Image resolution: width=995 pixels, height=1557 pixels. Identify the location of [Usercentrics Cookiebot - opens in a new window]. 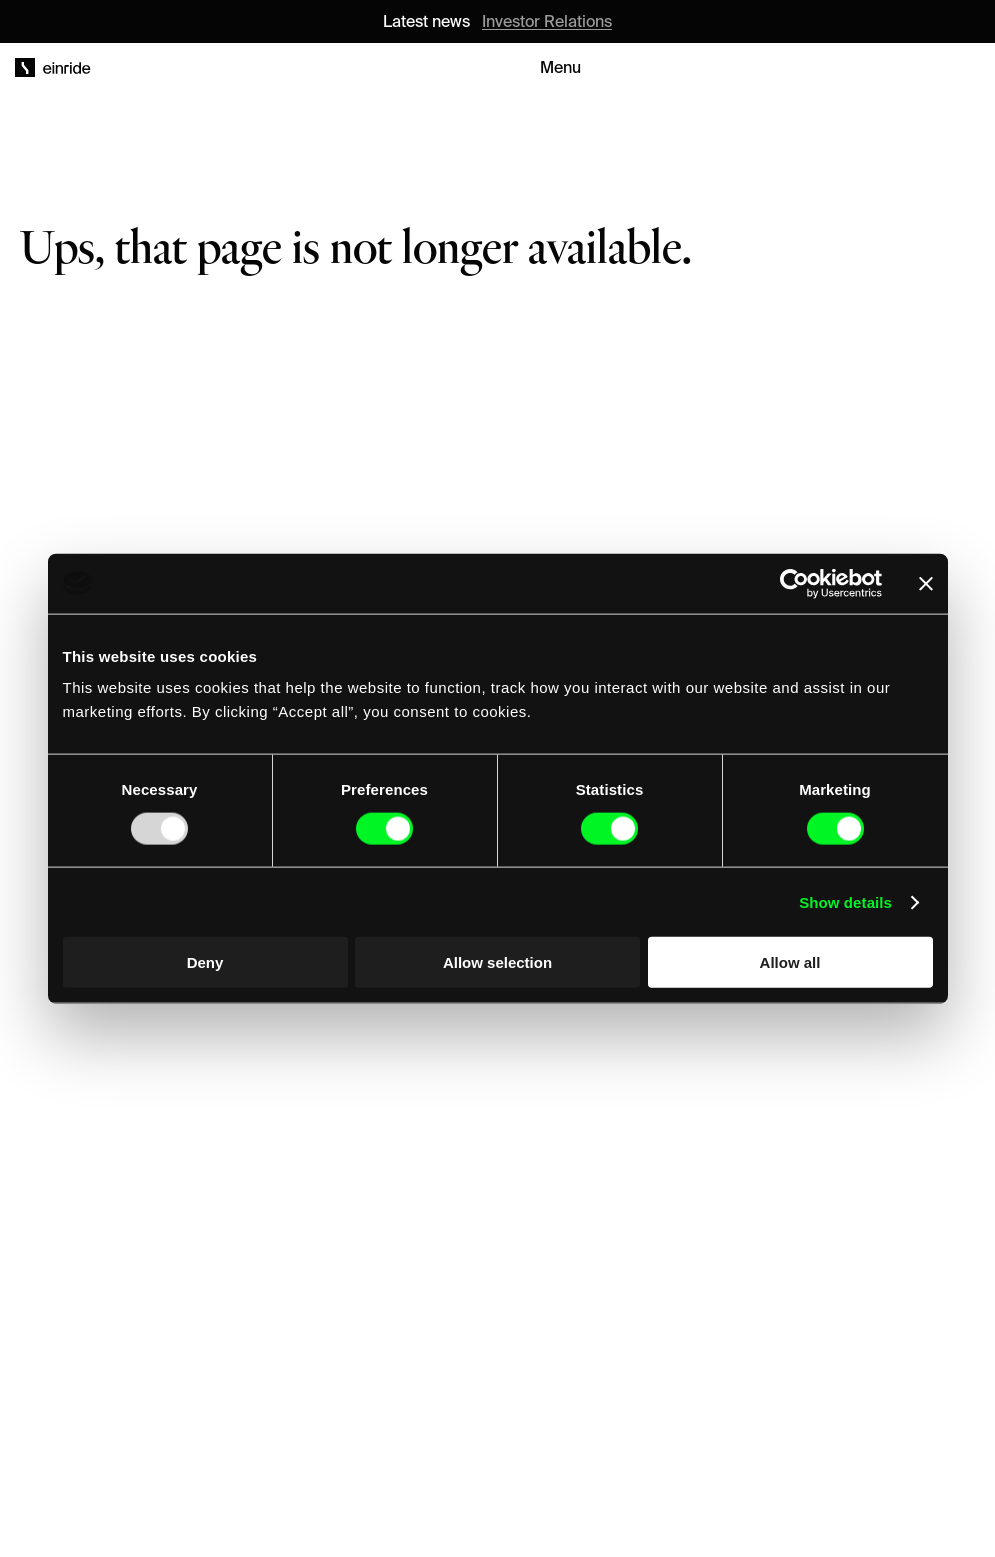
(794, 583).